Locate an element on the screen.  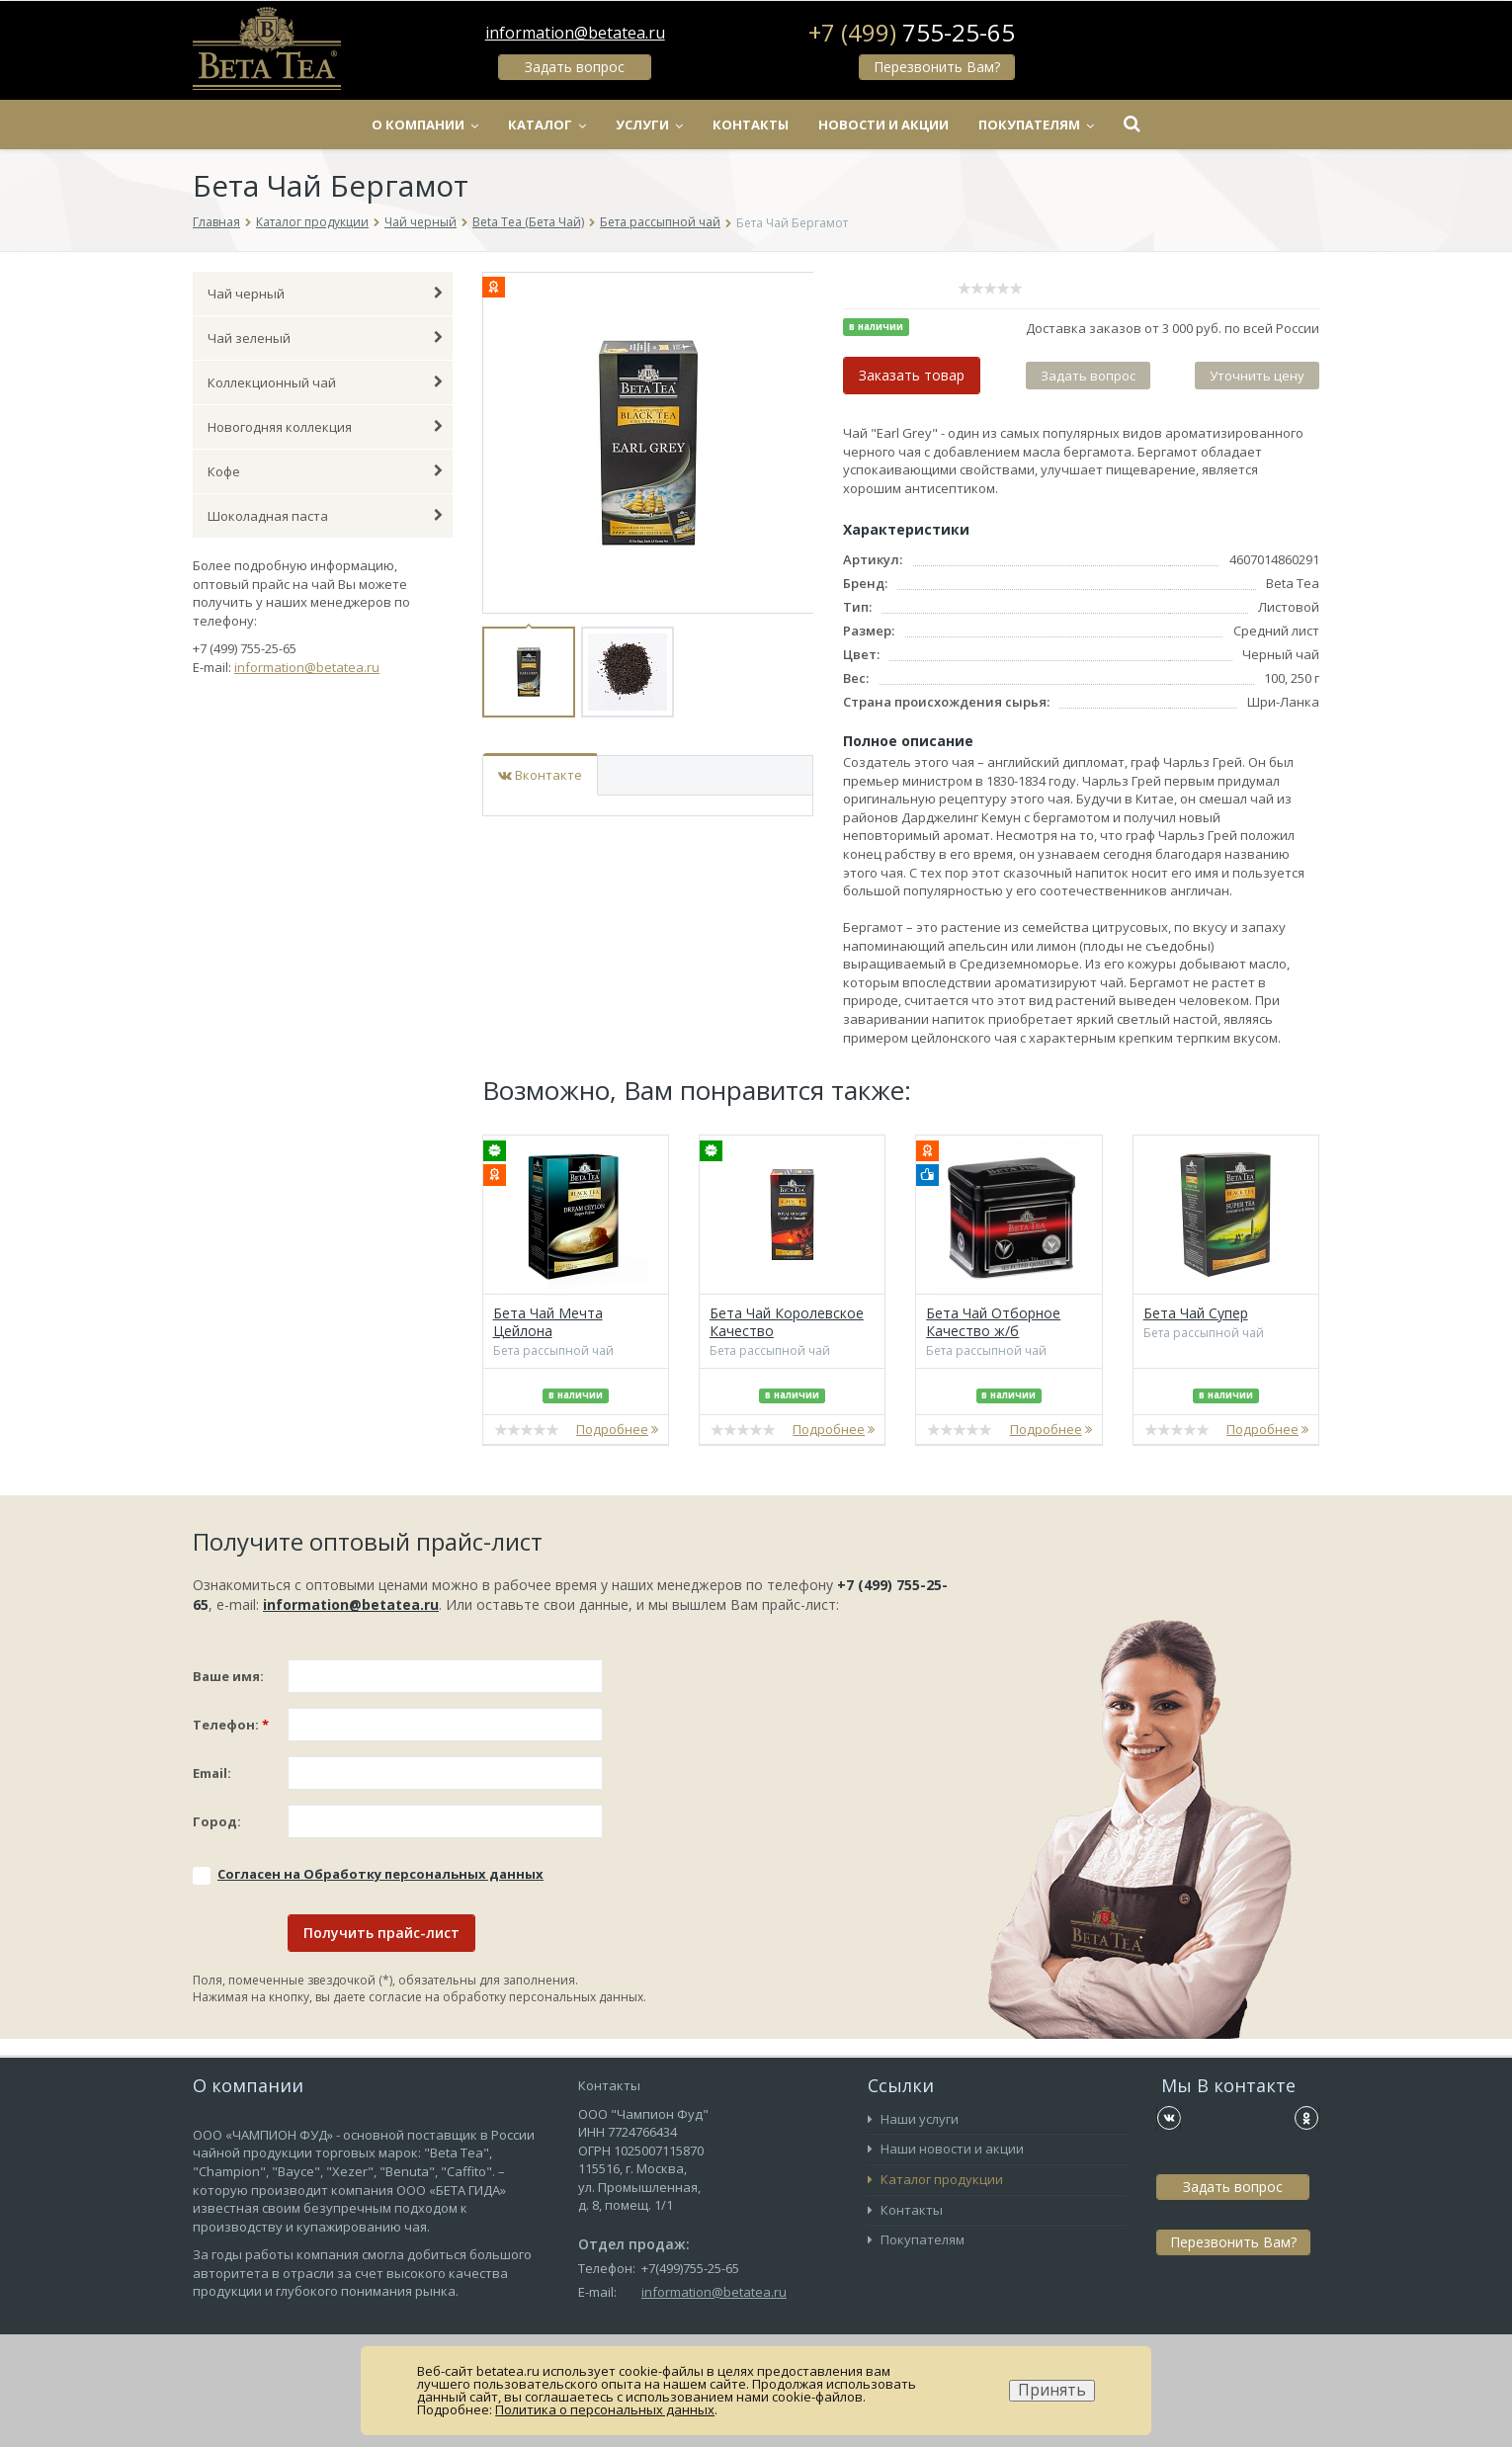
Коллекционный чай is located at coordinates (325, 382).